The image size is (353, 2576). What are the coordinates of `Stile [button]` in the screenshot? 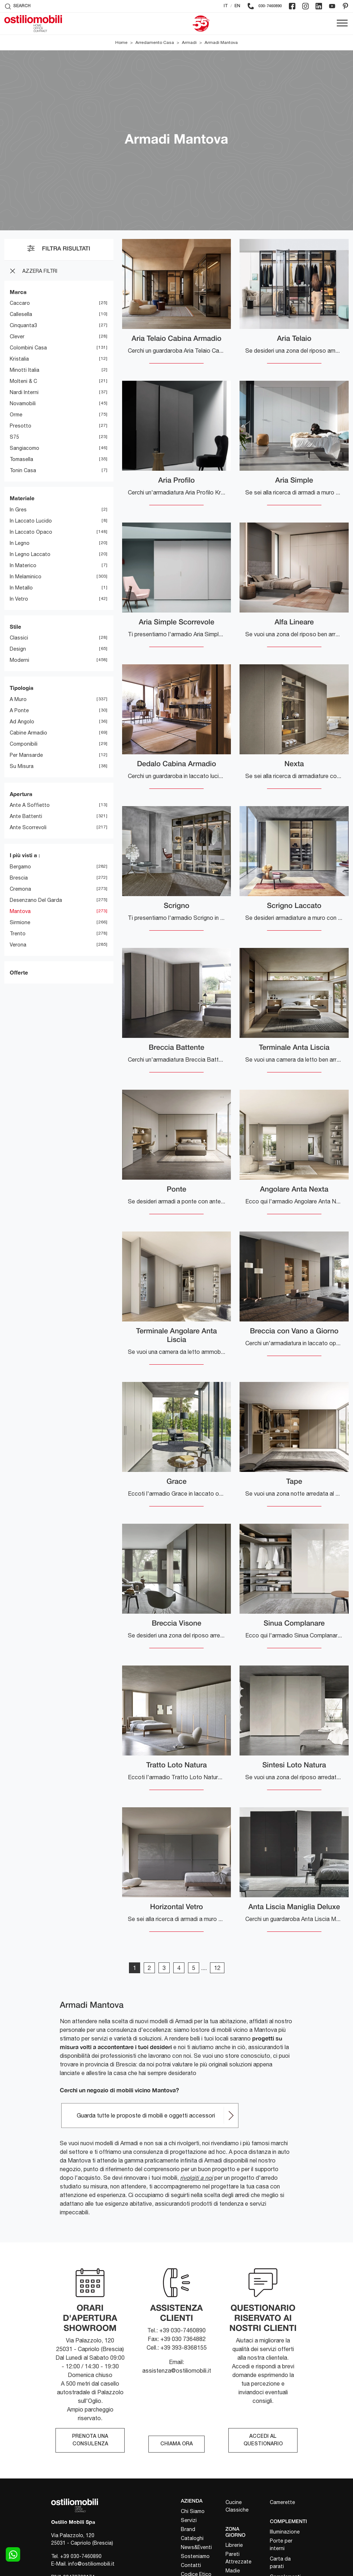 It's located at (15, 626).